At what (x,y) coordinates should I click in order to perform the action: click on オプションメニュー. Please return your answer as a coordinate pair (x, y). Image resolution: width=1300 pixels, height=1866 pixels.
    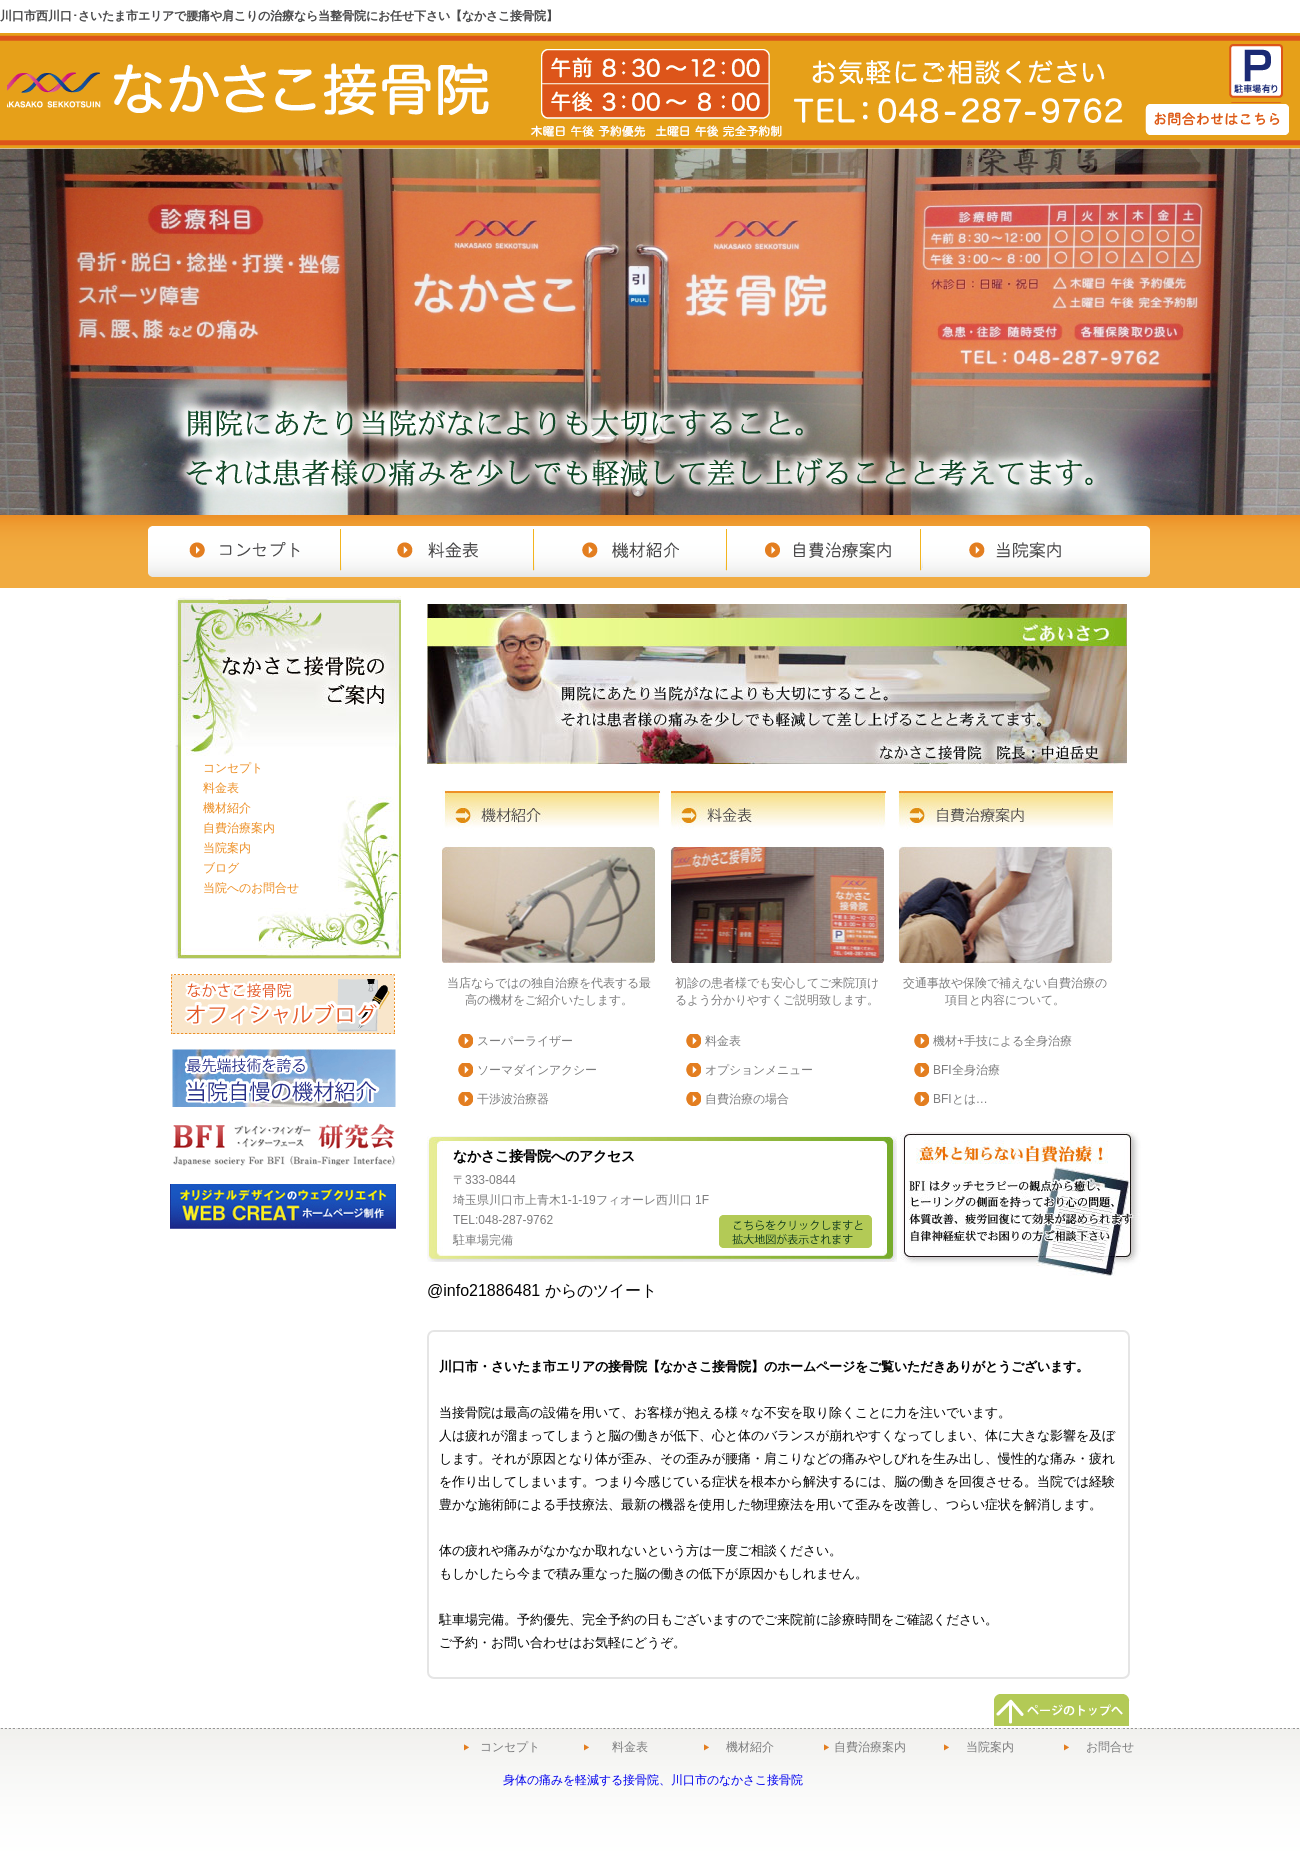
    Looking at the image, I should click on (759, 1070).